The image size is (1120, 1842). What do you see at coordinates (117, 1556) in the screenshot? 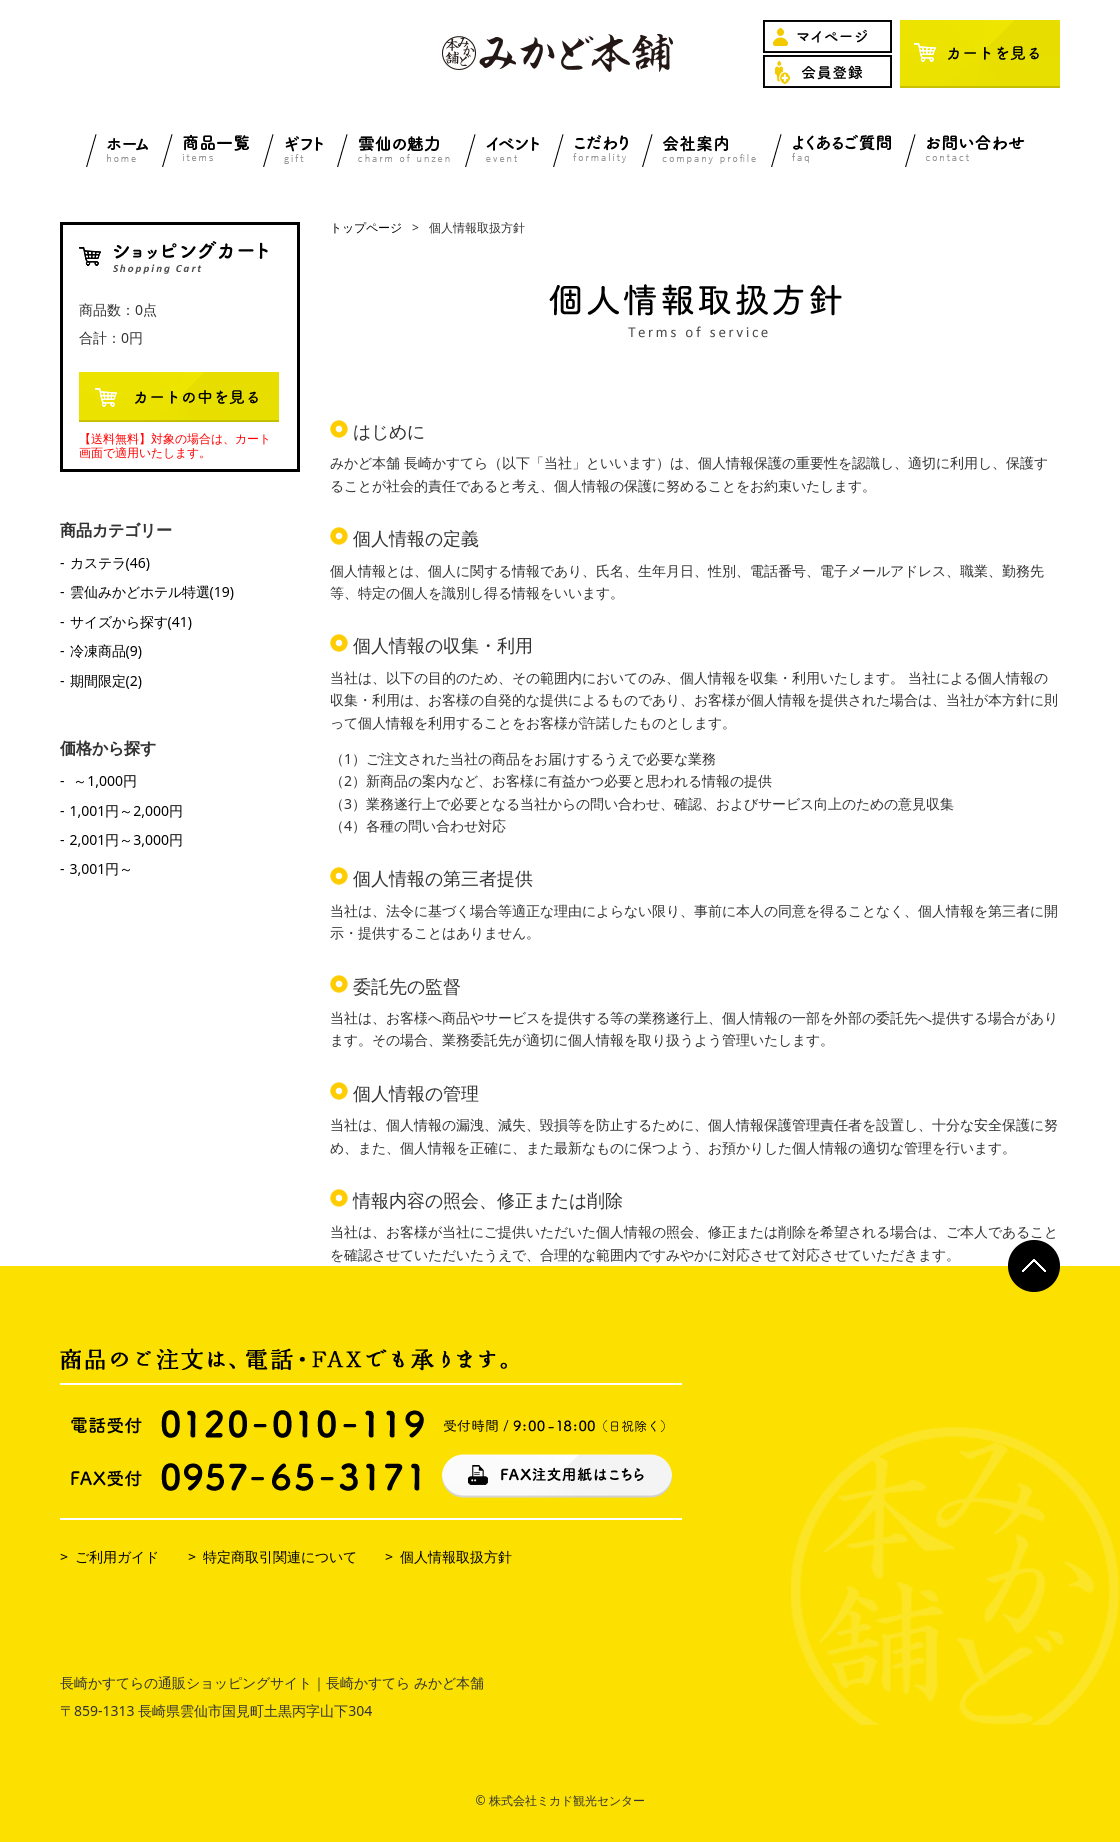
I see `ご利用ガイド` at bounding box center [117, 1556].